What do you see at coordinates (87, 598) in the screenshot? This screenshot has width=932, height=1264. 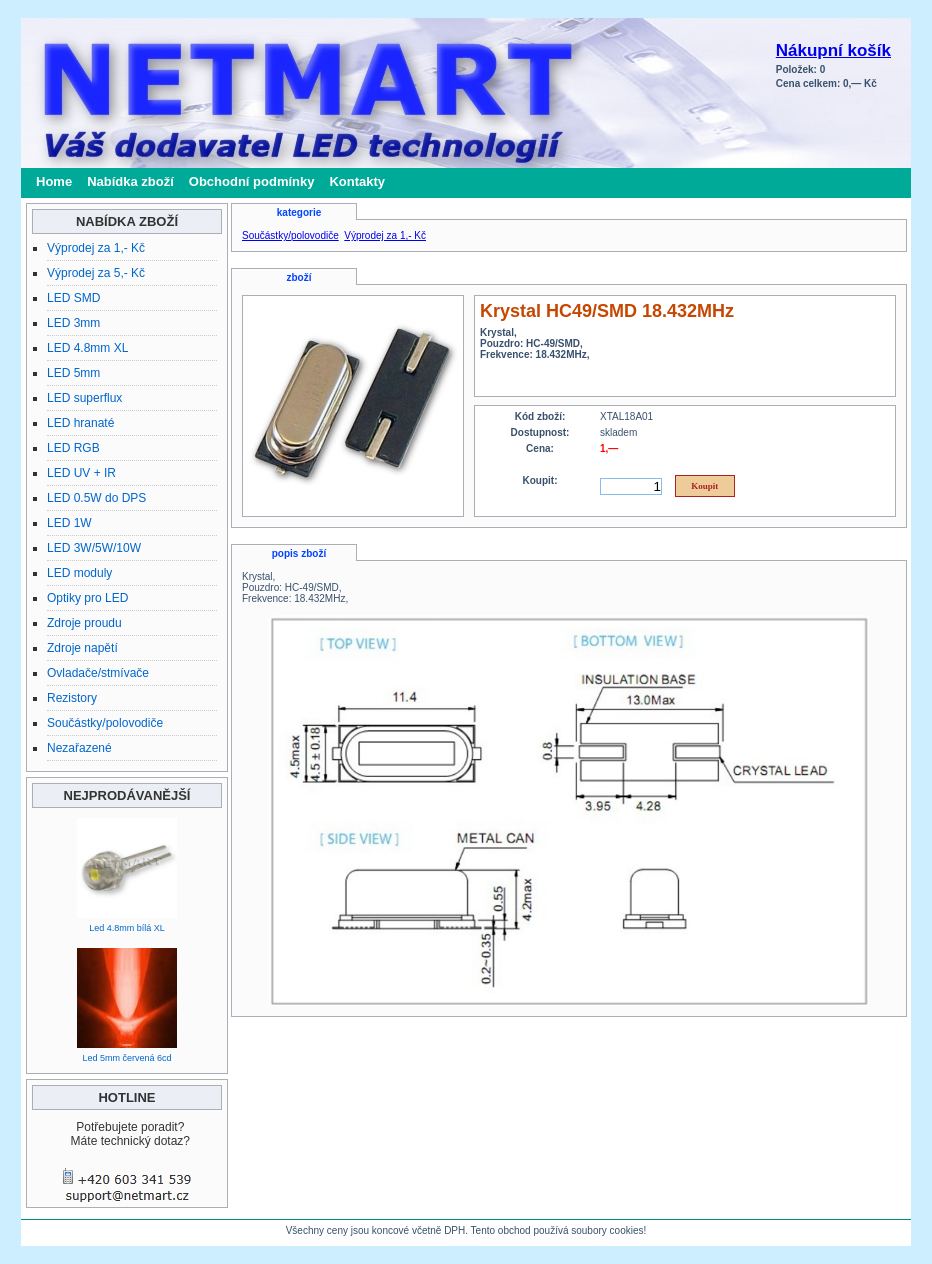 I see `Optiky pro LED` at bounding box center [87, 598].